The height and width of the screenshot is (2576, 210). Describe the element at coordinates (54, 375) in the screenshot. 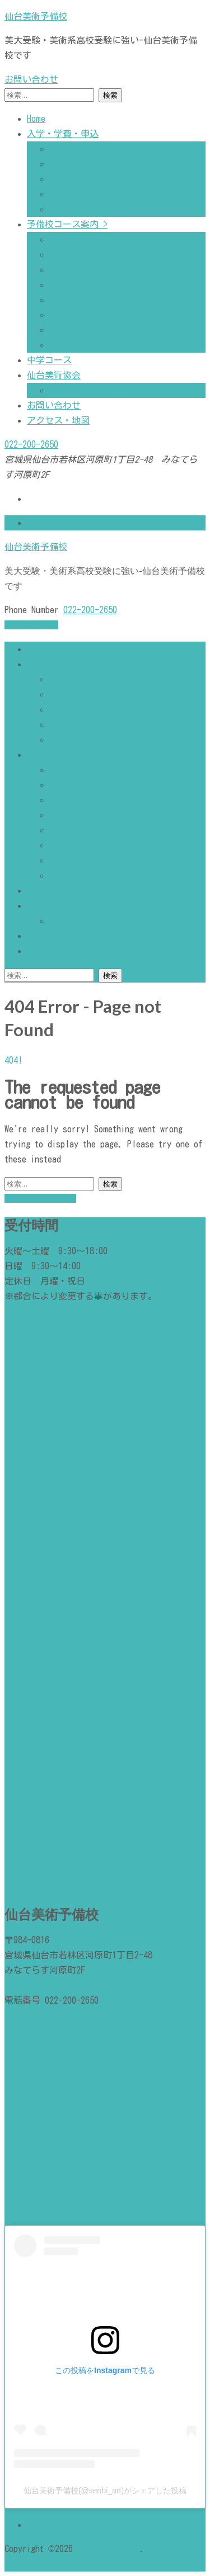

I see `仙台美術協会` at that location.